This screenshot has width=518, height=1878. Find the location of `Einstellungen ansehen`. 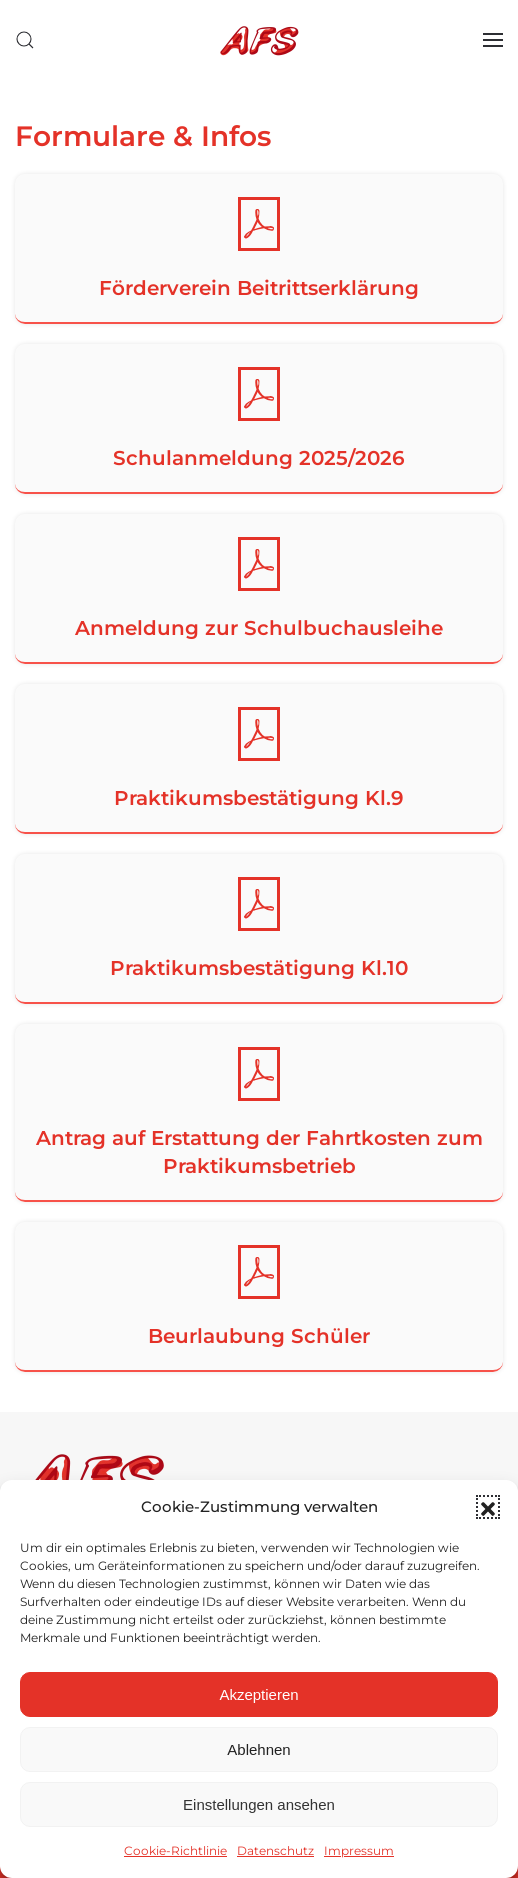

Einstellungen ansehen is located at coordinates (259, 1804).